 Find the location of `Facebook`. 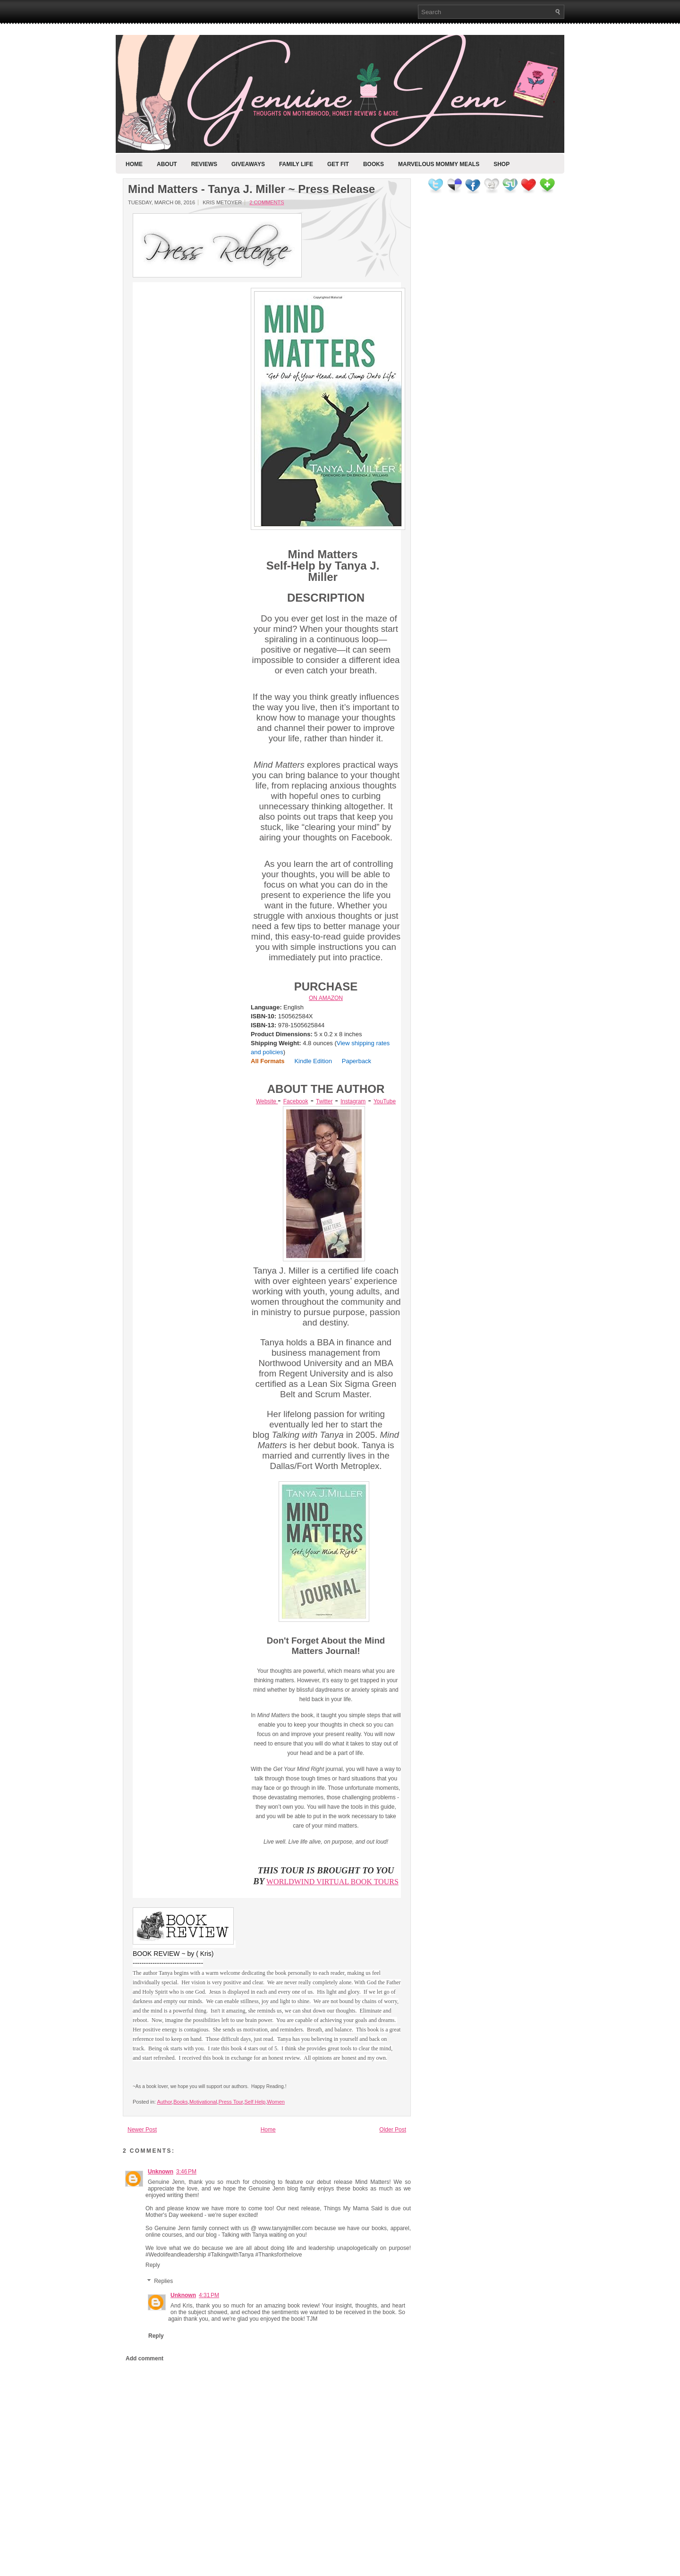

Facebook is located at coordinates (295, 1101).